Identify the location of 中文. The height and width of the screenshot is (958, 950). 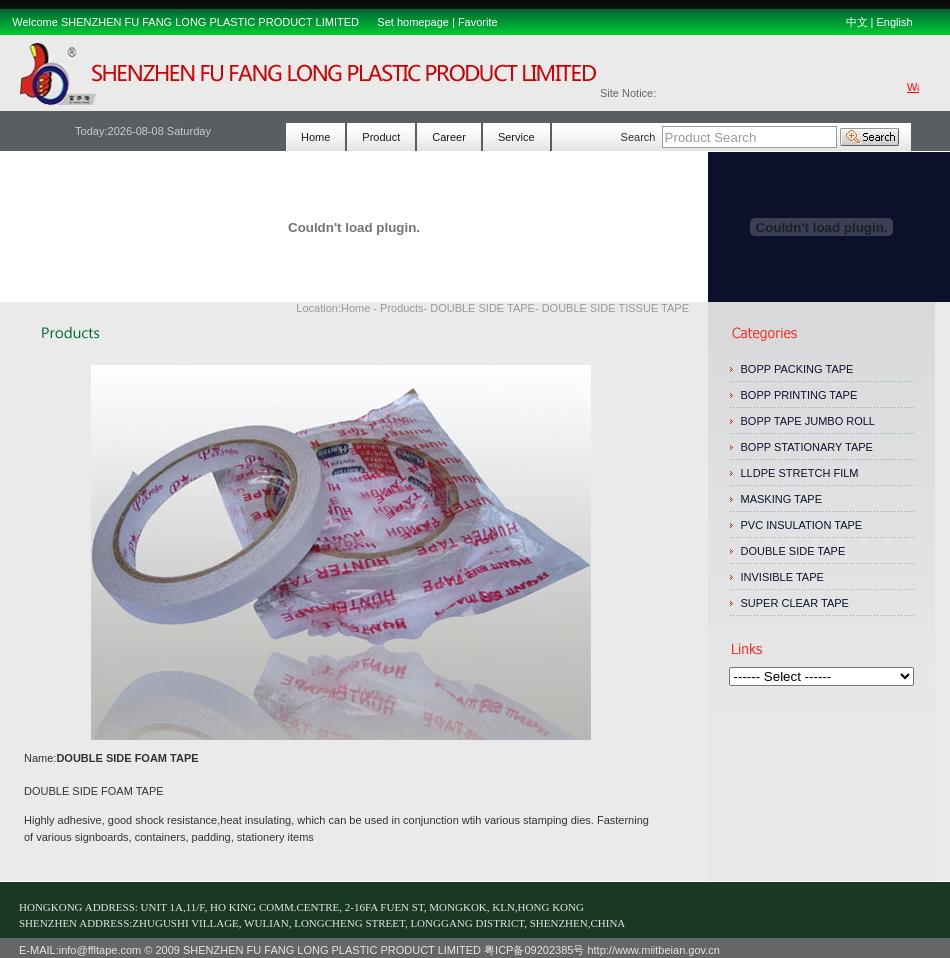
(857, 22).